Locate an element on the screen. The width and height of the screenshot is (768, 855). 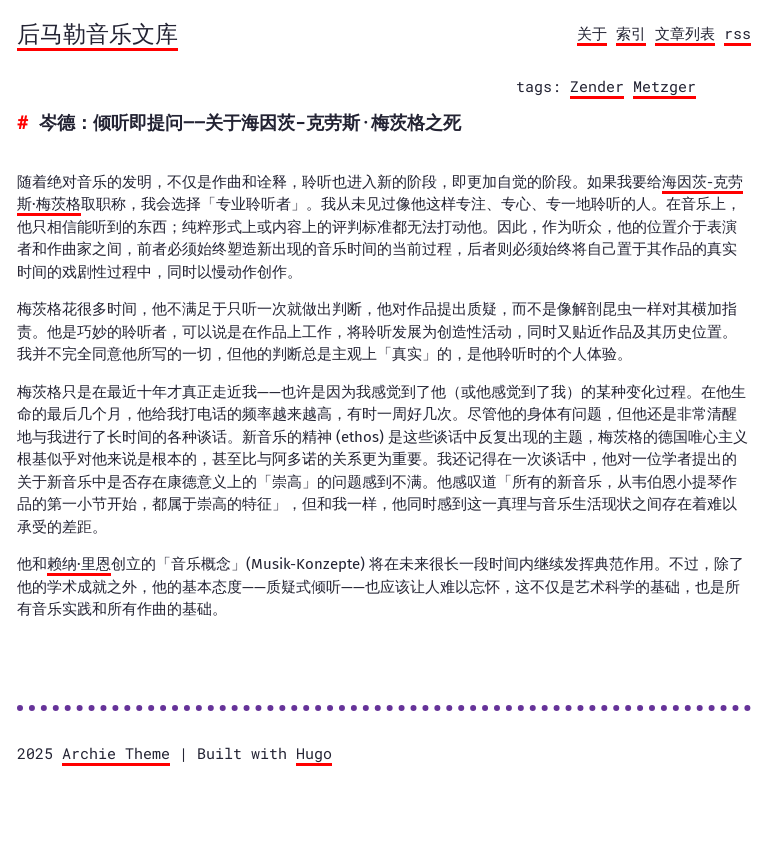
Hugo is located at coordinates (314, 753).